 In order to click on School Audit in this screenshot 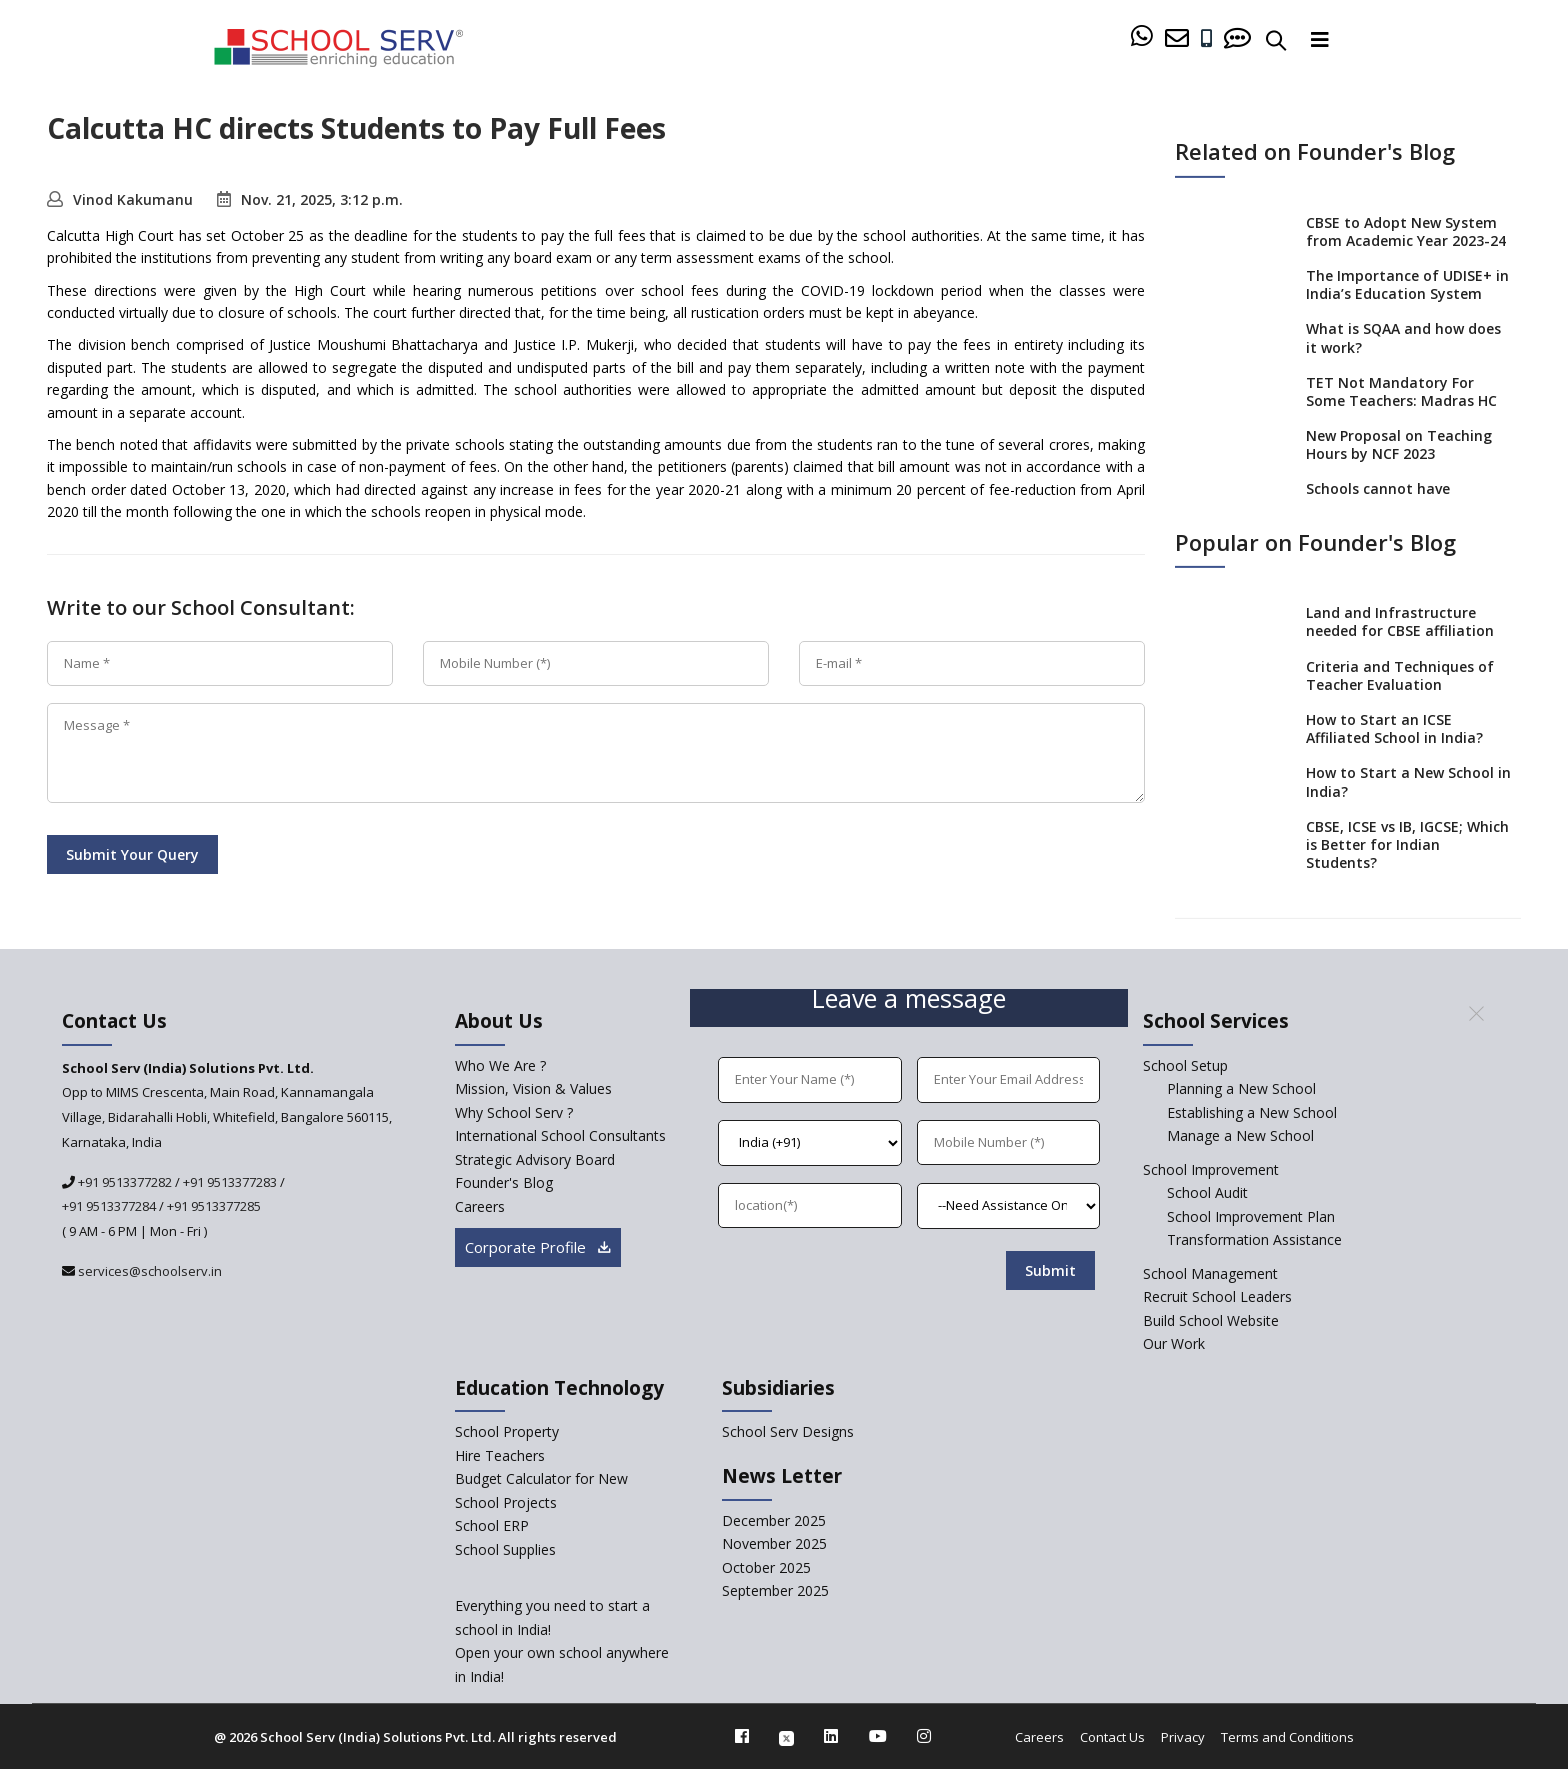, I will do `click(1207, 1192)`.